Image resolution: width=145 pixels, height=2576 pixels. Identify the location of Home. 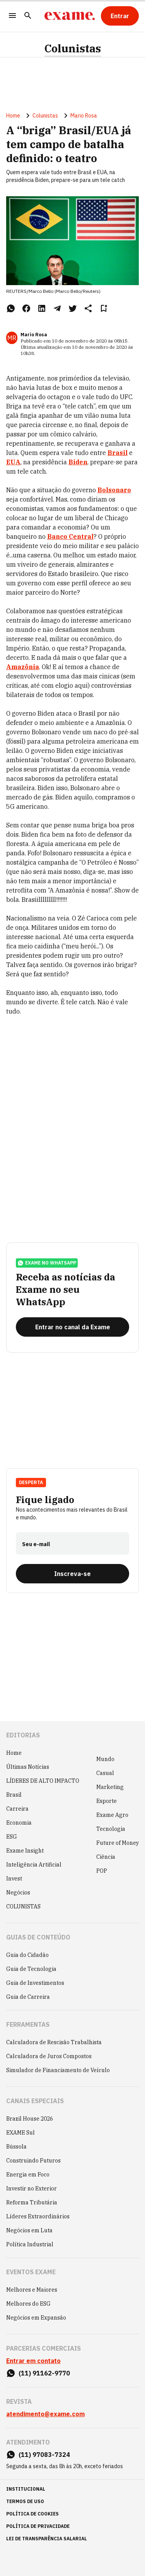
(13, 115).